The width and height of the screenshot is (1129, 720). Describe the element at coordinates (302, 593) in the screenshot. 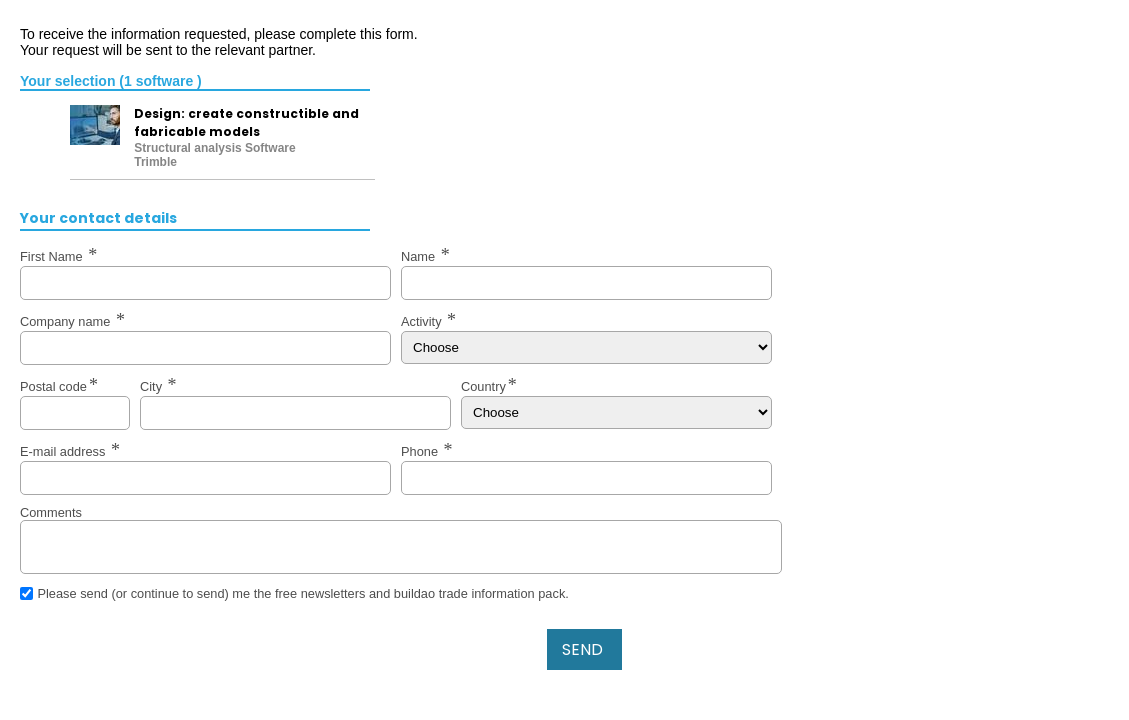

I see `Please send (or continue to send) me the free newsletters and buildao trade information pack.` at that location.